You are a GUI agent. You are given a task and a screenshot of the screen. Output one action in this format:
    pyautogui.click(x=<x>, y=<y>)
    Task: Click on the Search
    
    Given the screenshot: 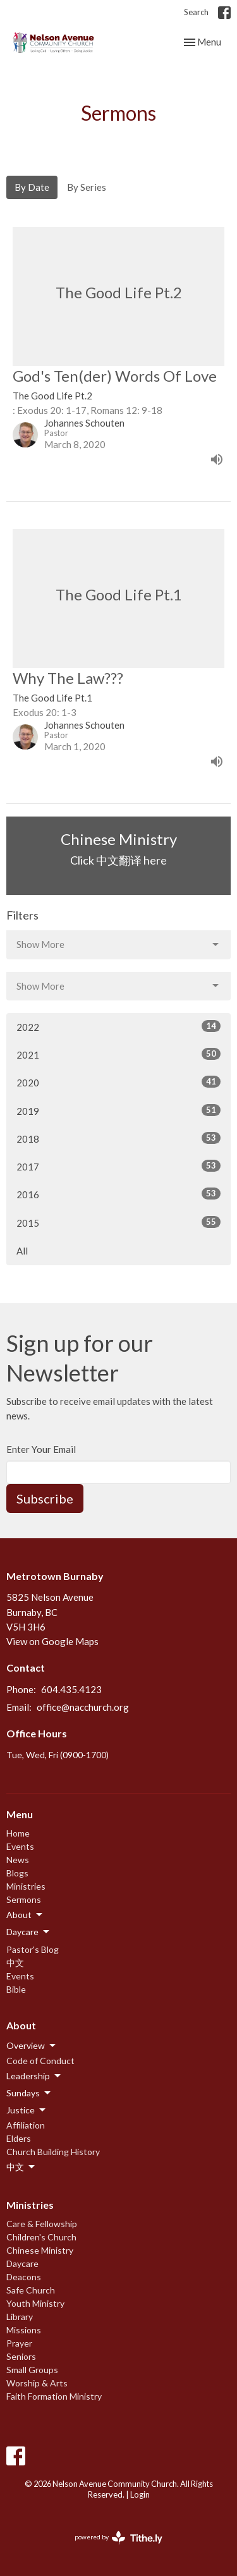 What is the action you would take?
    pyautogui.click(x=196, y=12)
    